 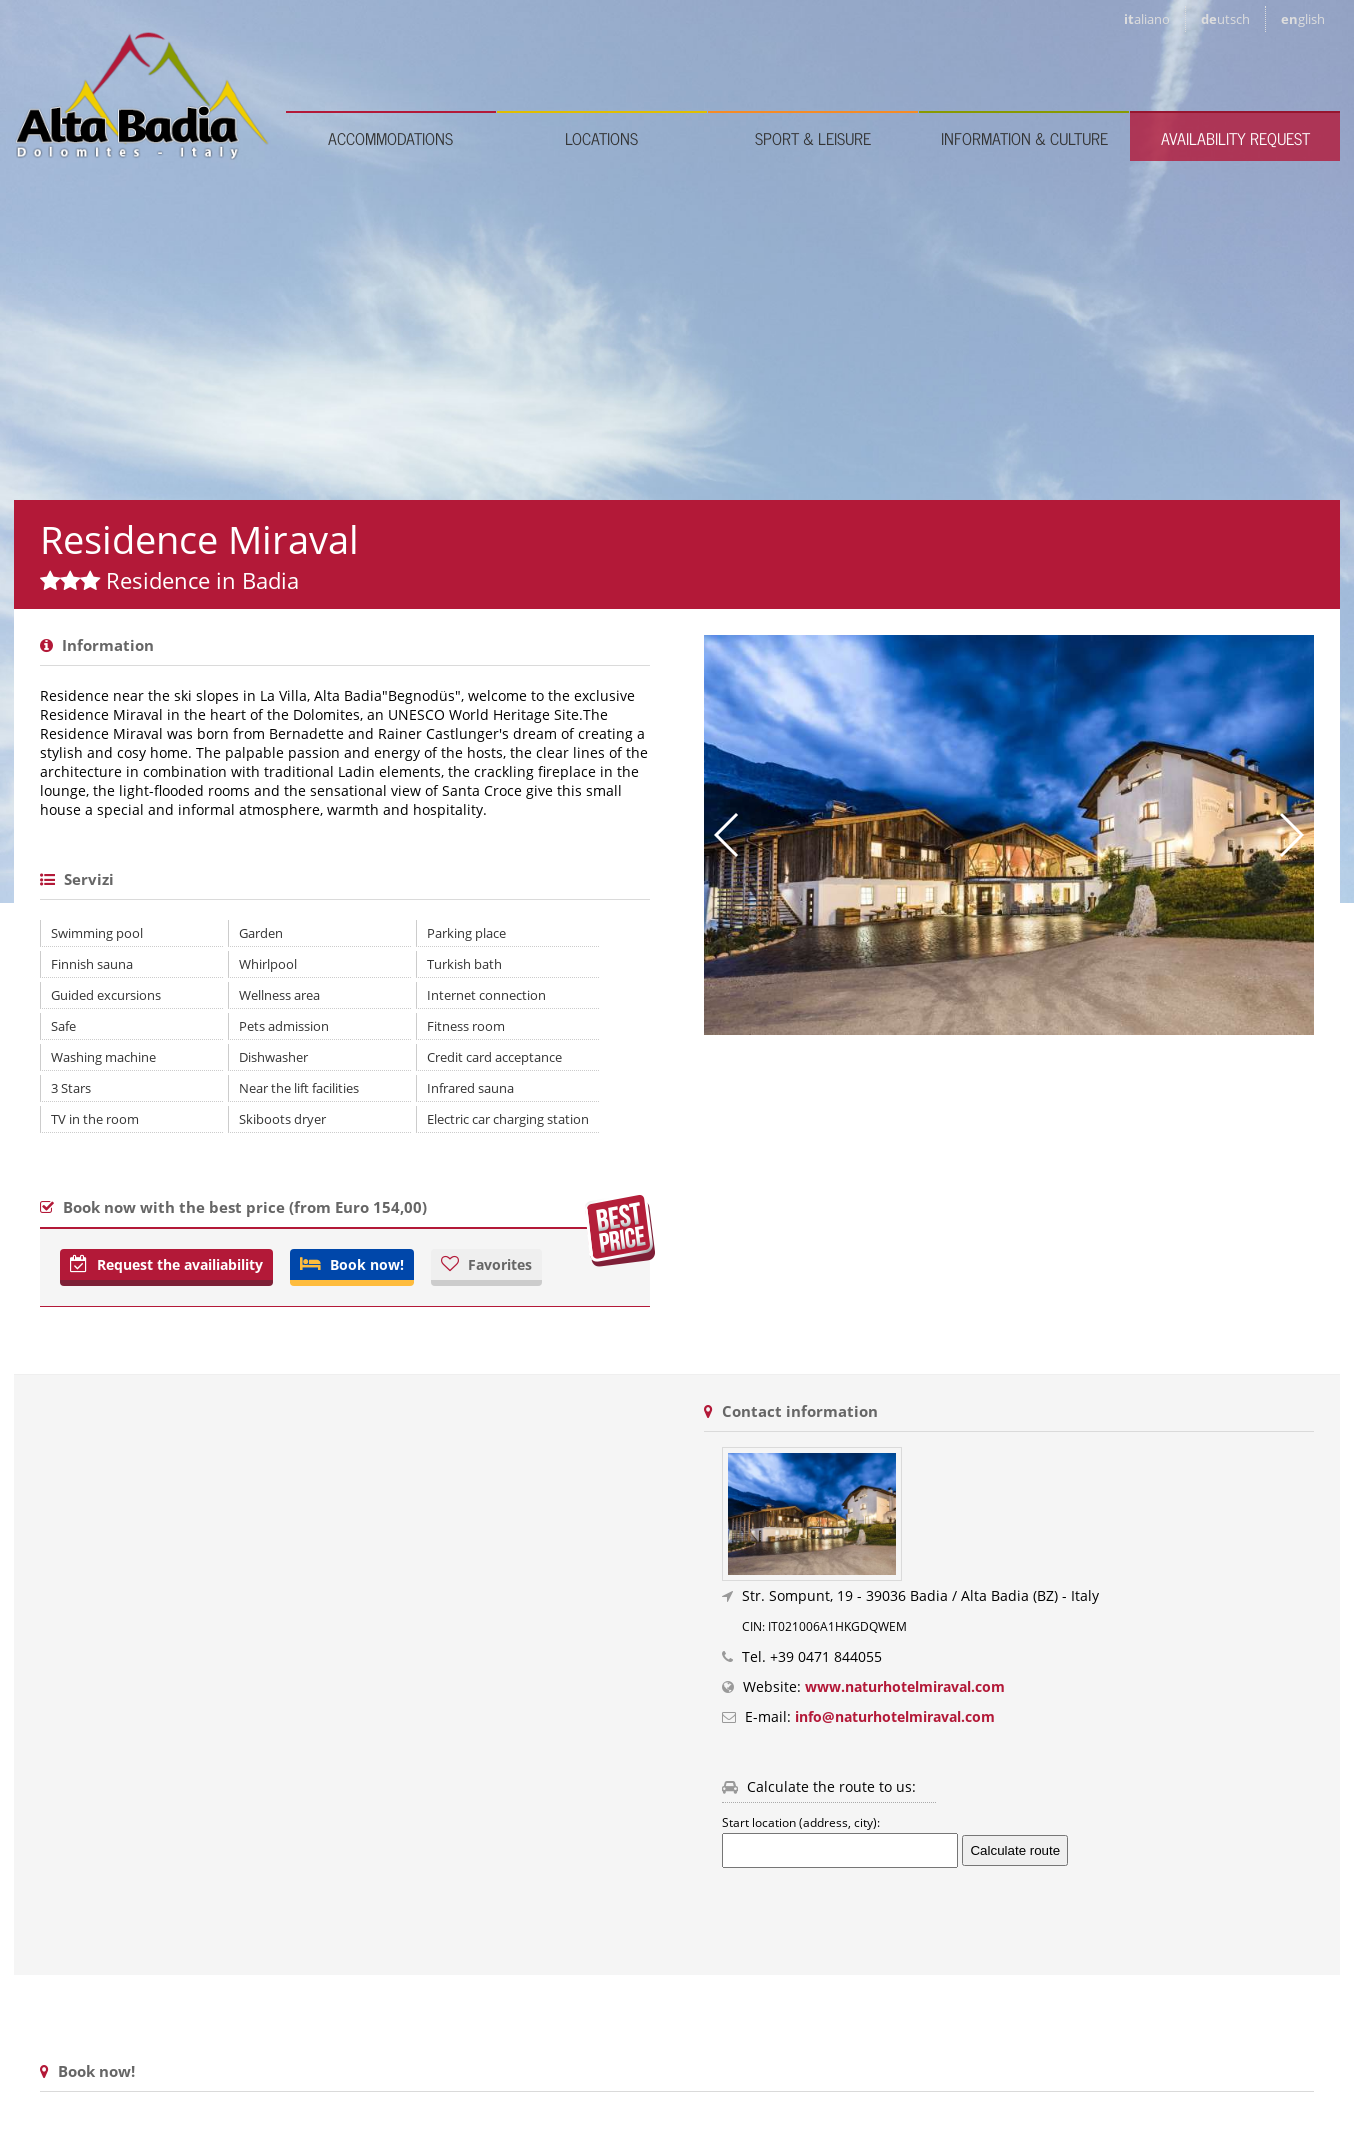 What do you see at coordinates (905, 1686) in the screenshot?
I see `www.naturhotelmiraval.com` at bounding box center [905, 1686].